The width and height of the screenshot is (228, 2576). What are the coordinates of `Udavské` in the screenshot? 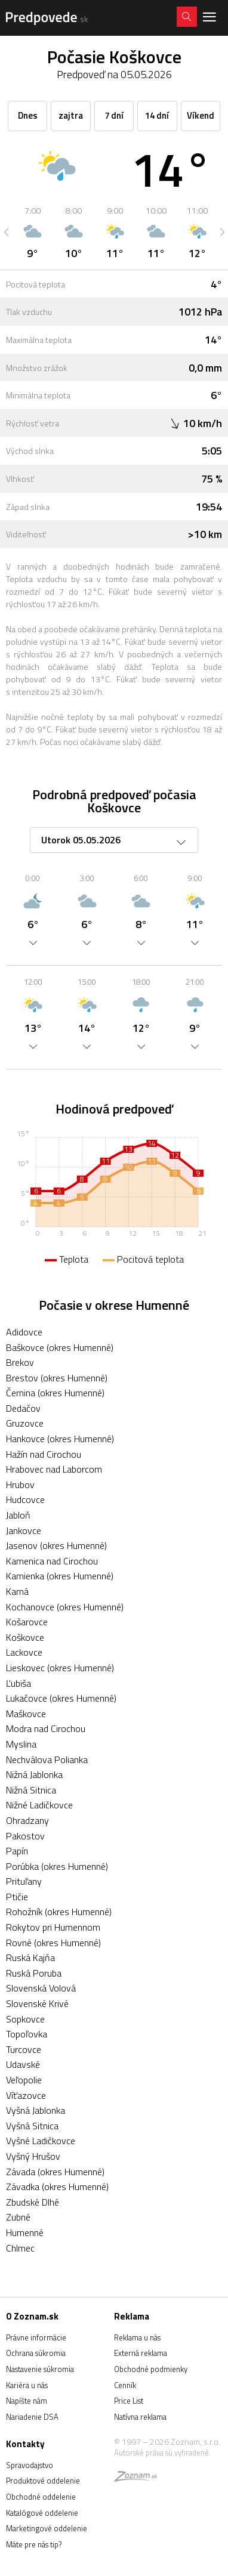 It's located at (23, 2064).